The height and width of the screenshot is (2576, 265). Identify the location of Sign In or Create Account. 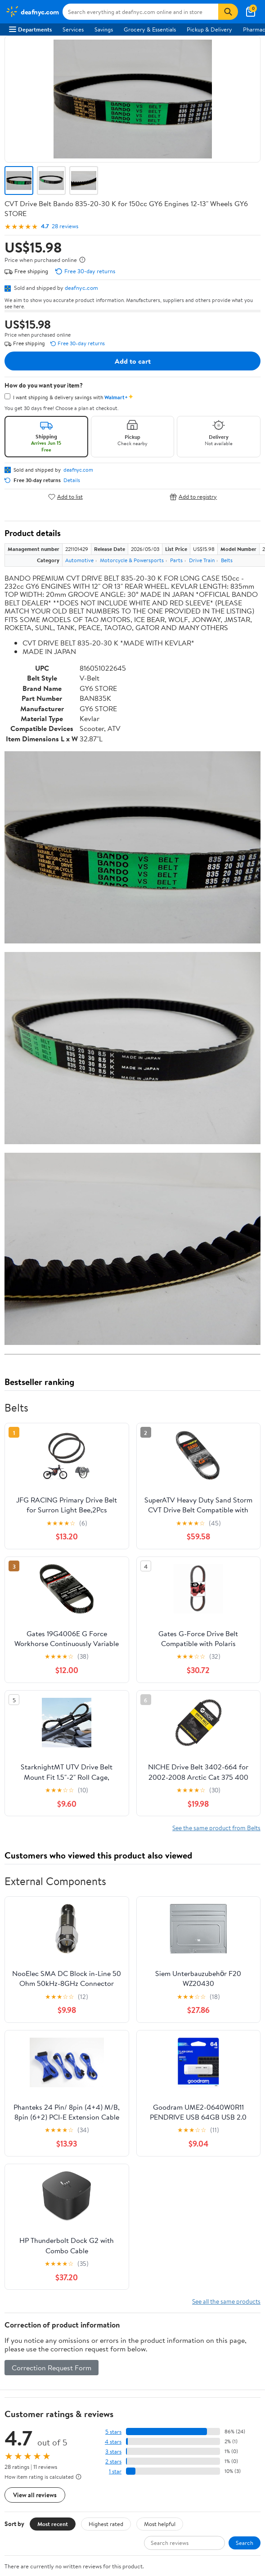
(48, 2052).